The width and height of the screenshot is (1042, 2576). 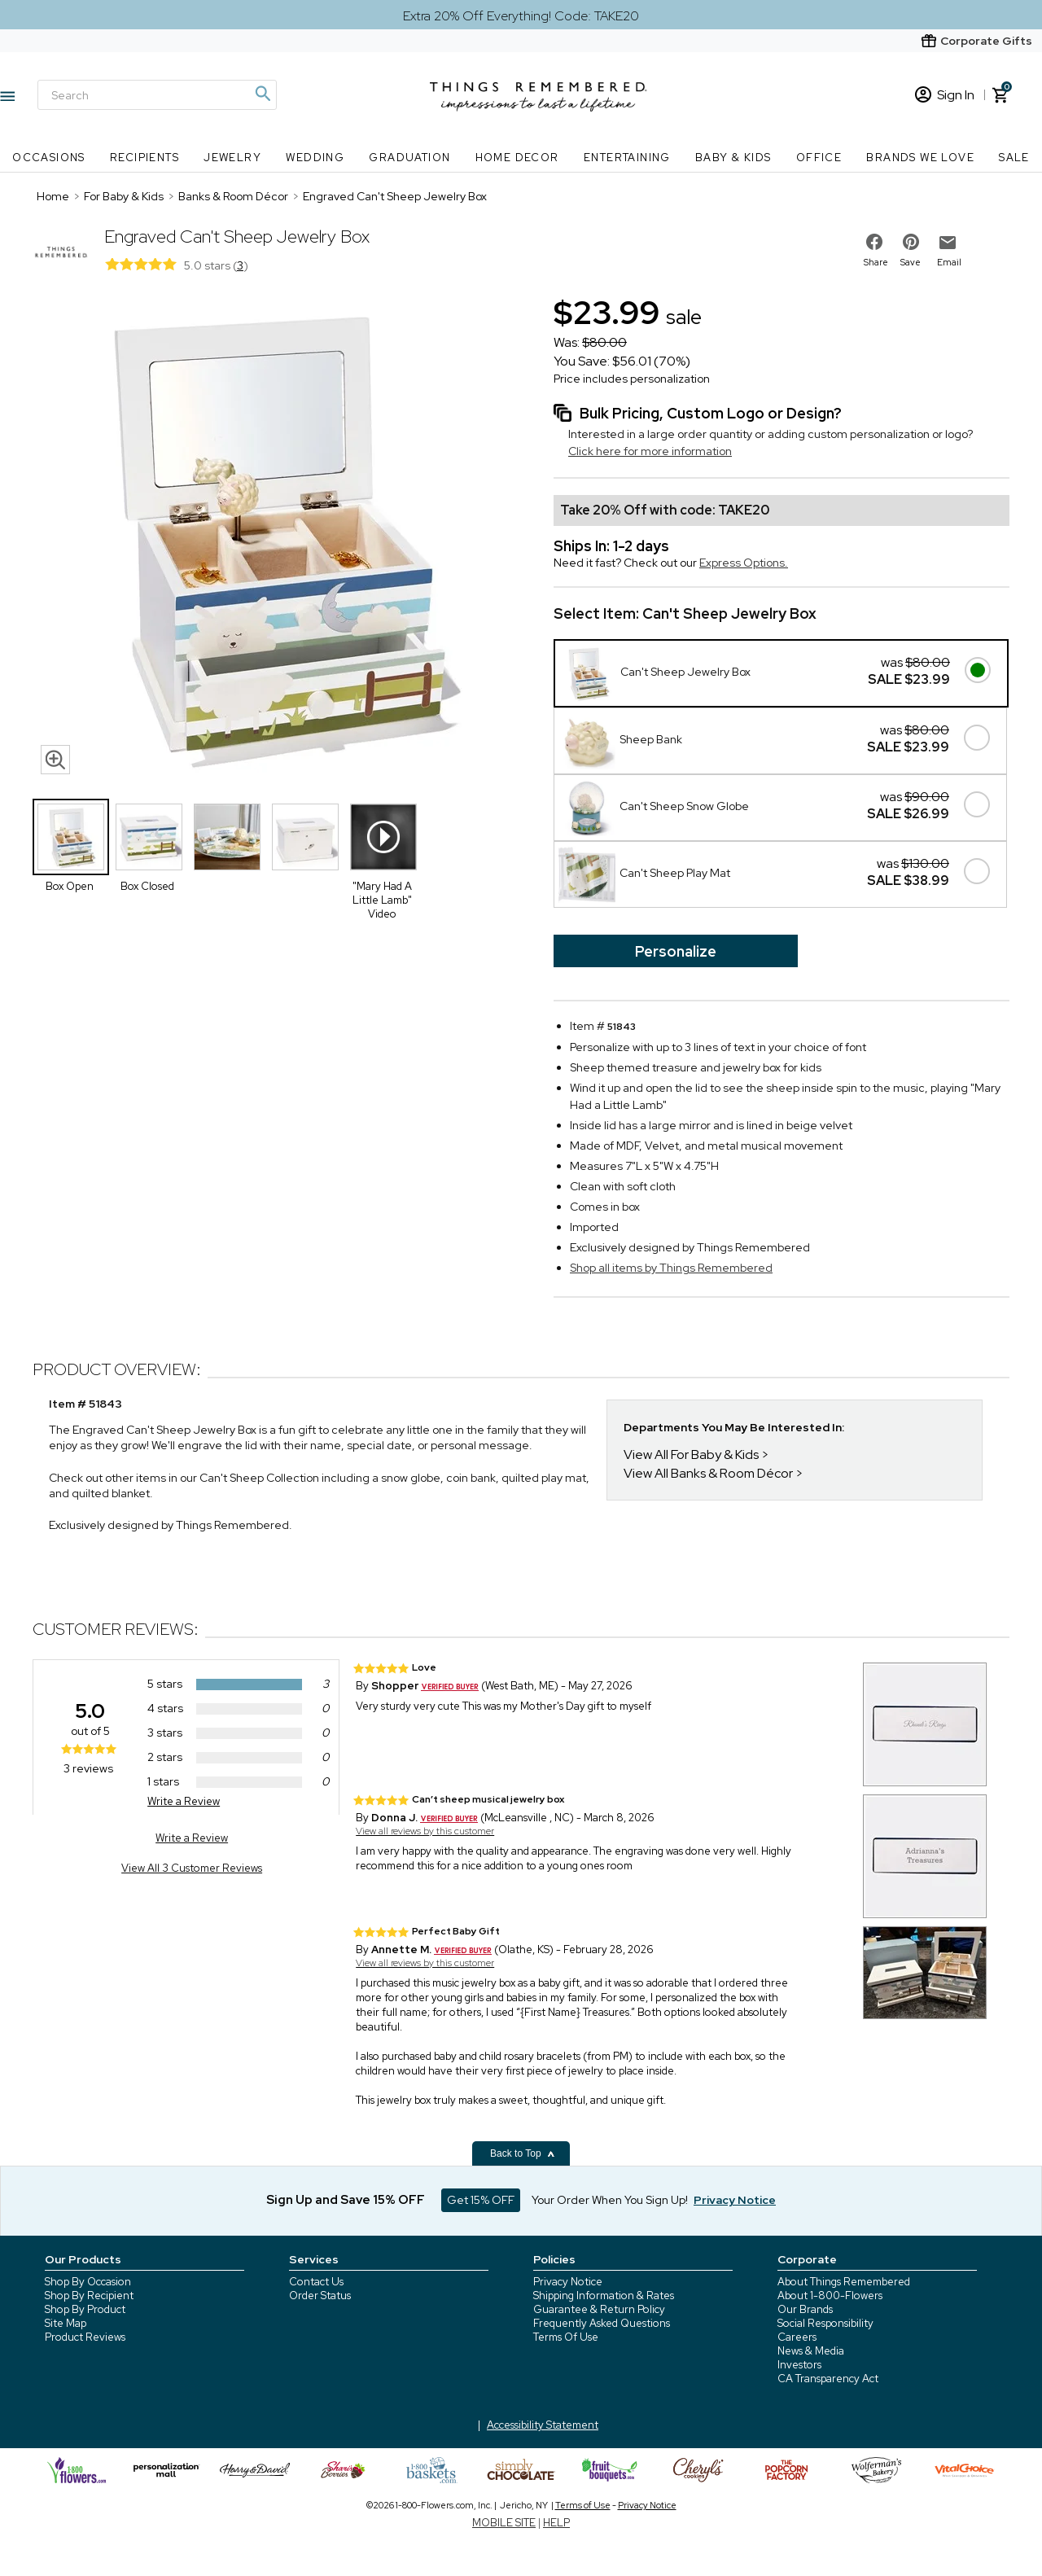 What do you see at coordinates (675, 951) in the screenshot?
I see `Personalize` at bounding box center [675, 951].